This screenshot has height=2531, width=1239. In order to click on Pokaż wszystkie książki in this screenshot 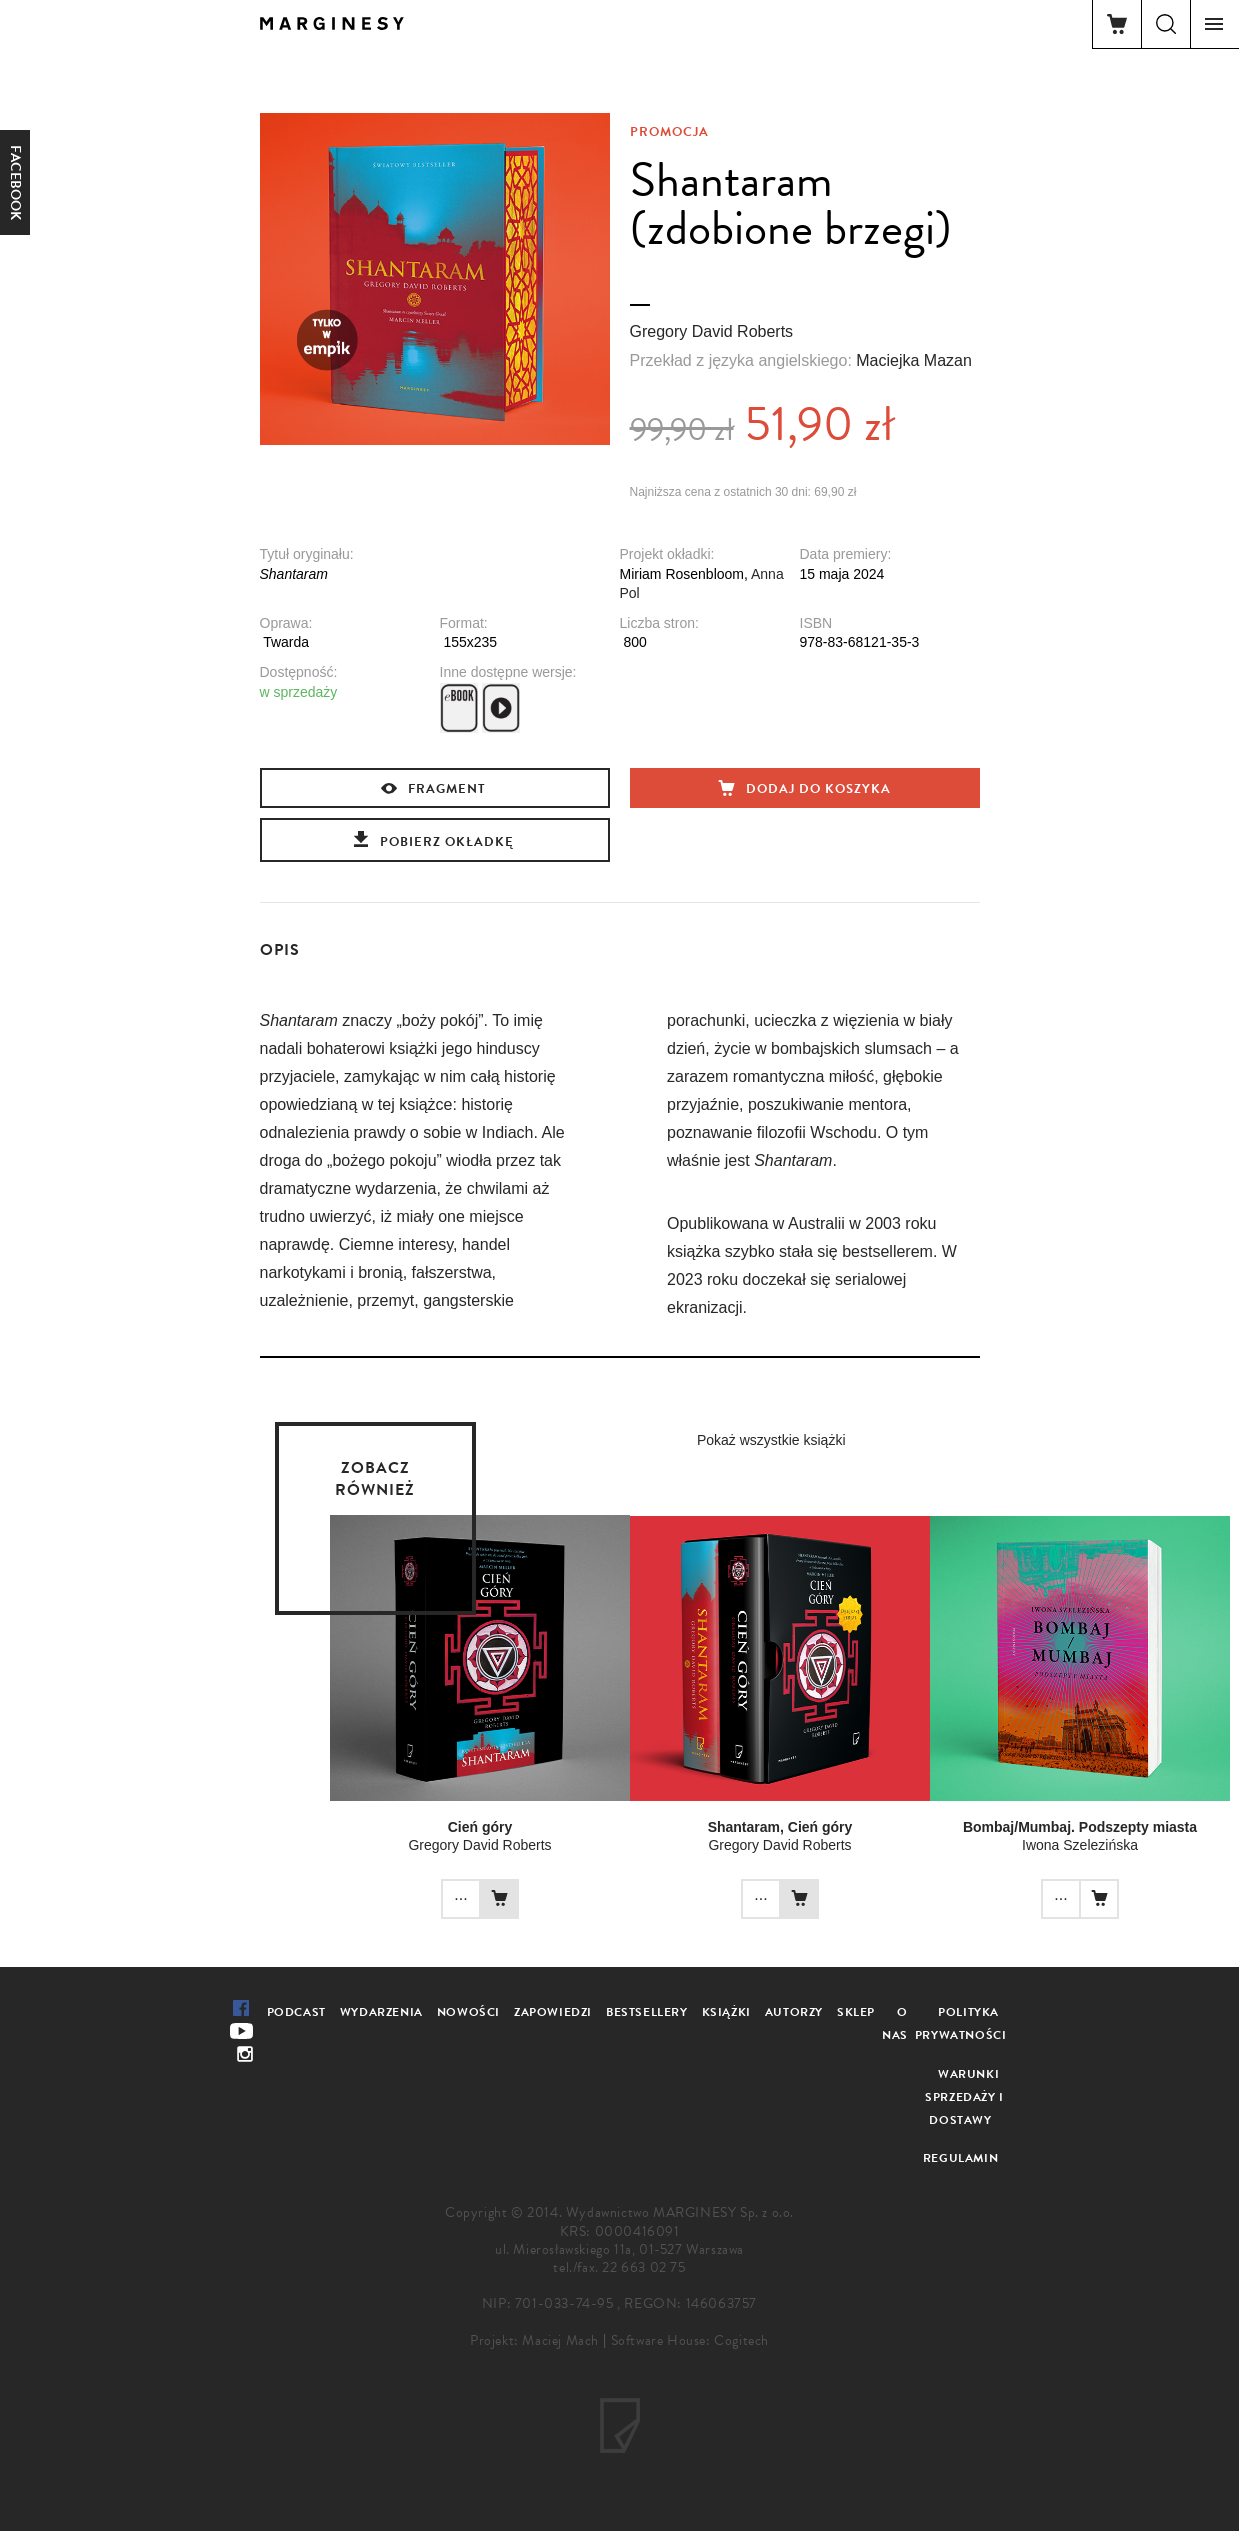, I will do `click(771, 1440)`.